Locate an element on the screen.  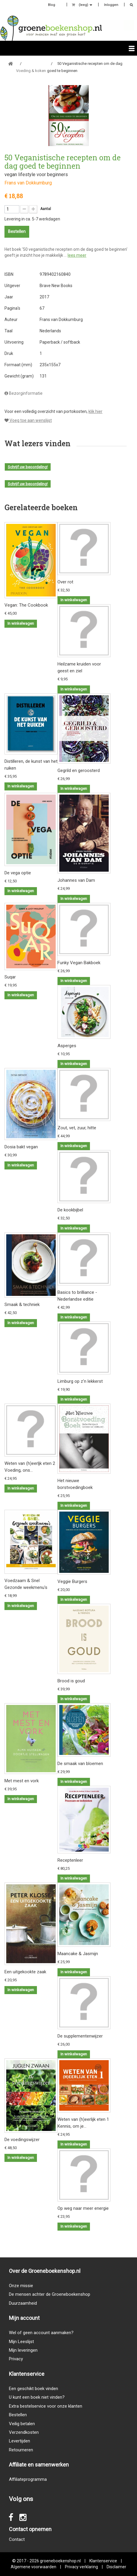
De supplementenwijzer is located at coordinates (80, 2036).